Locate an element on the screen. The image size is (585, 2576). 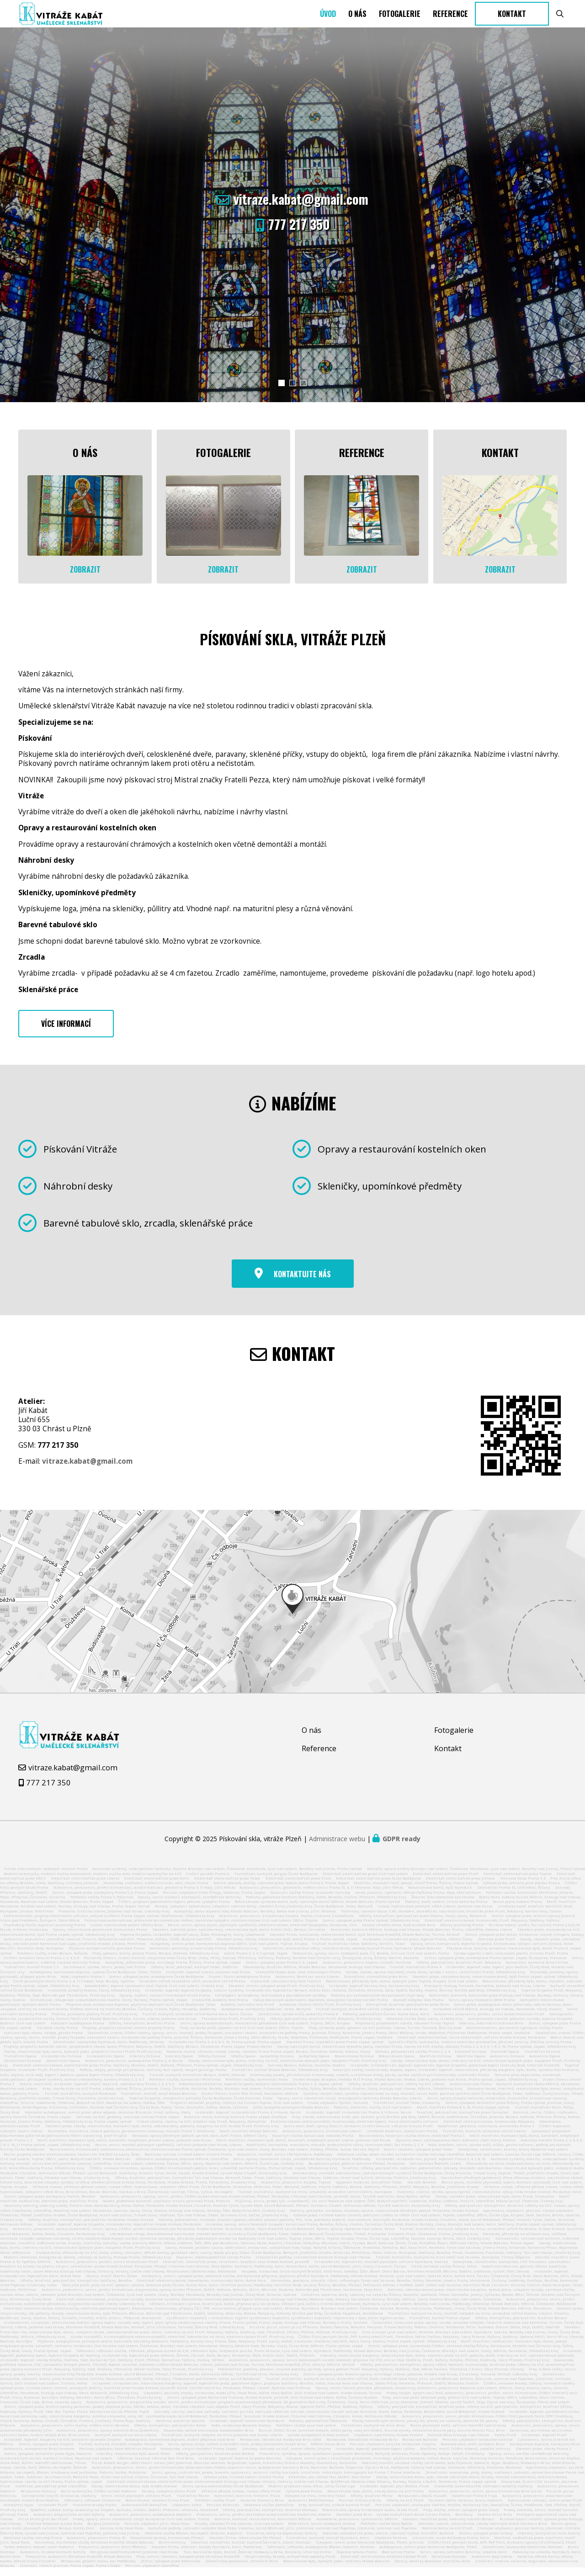
Pension, ubytování Litoměřice is located at coordinates (152, 2573).